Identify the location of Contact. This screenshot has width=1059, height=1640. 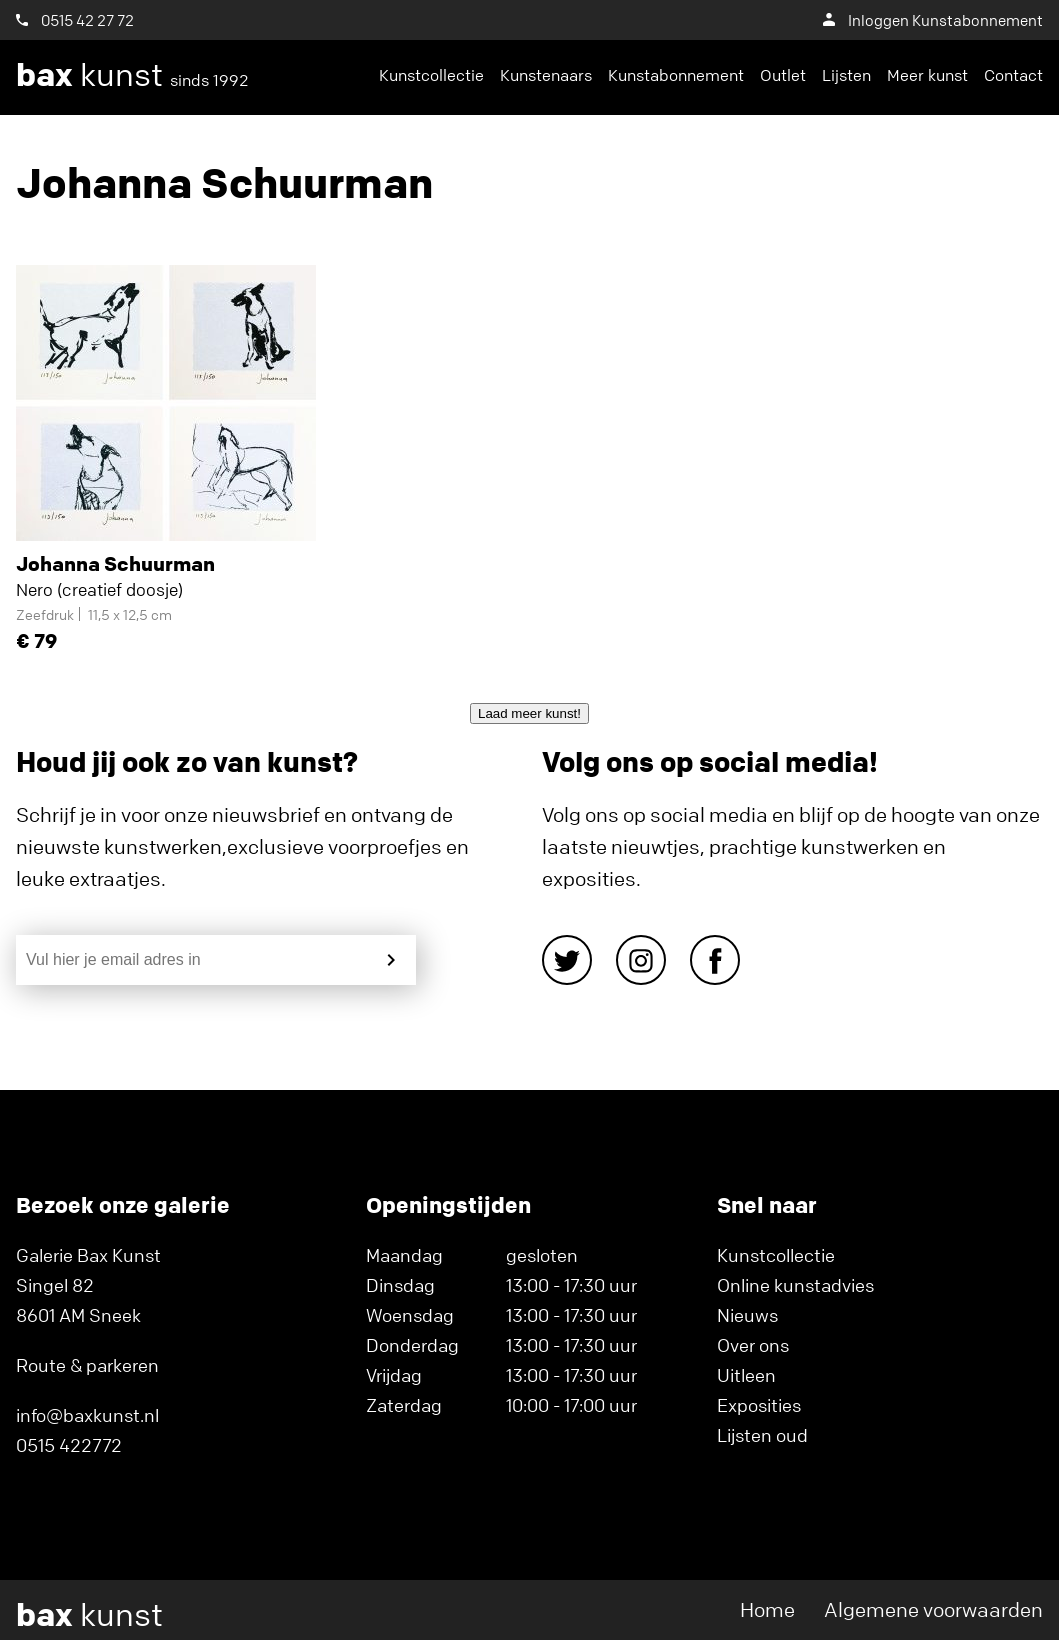
(1013, 75).